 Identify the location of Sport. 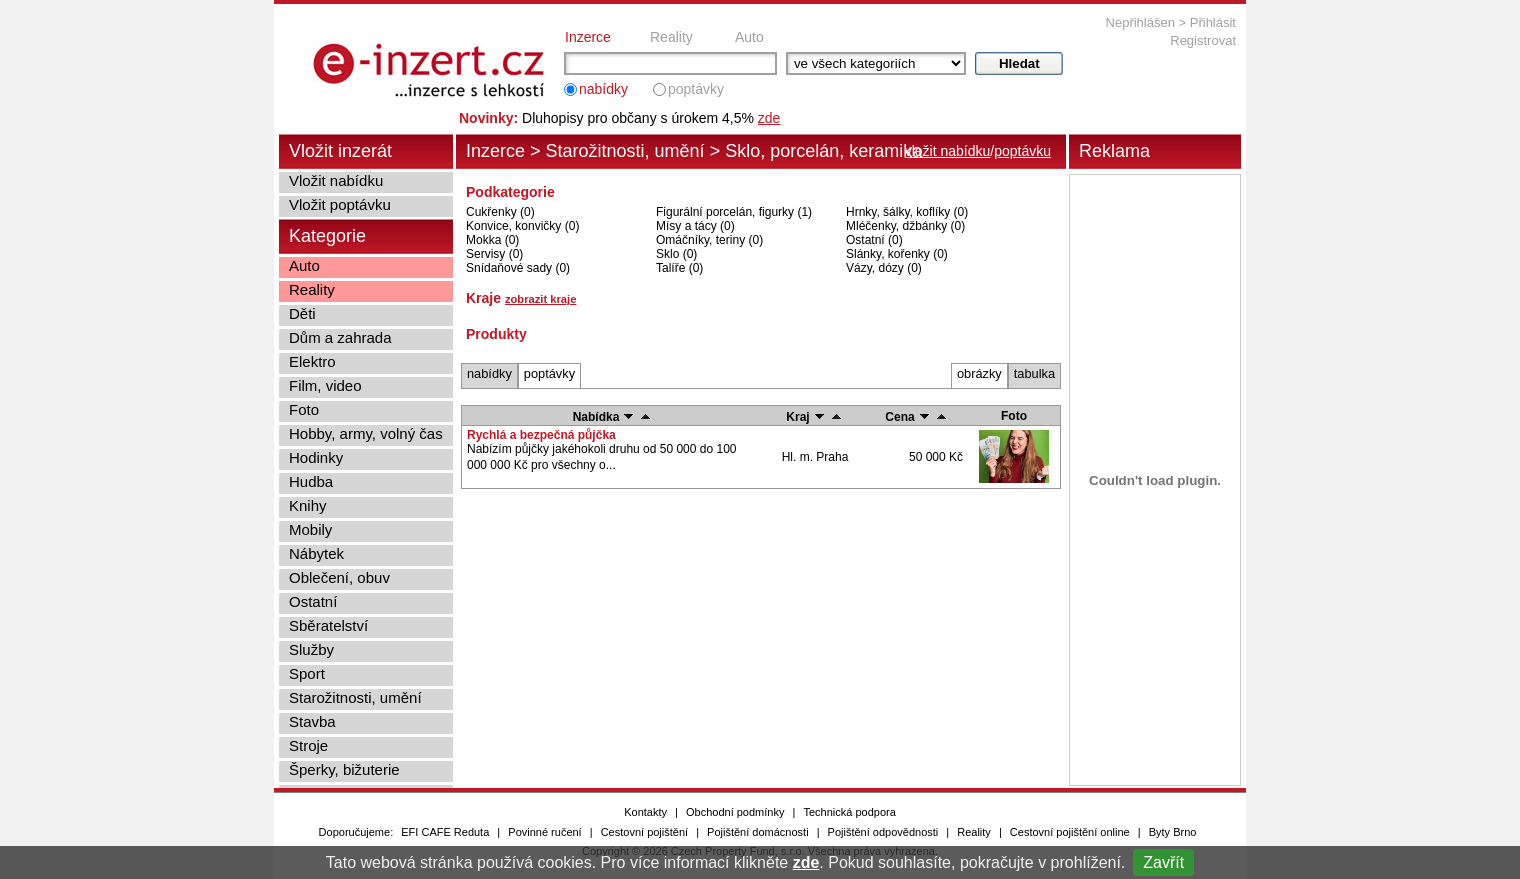
(307, 673).